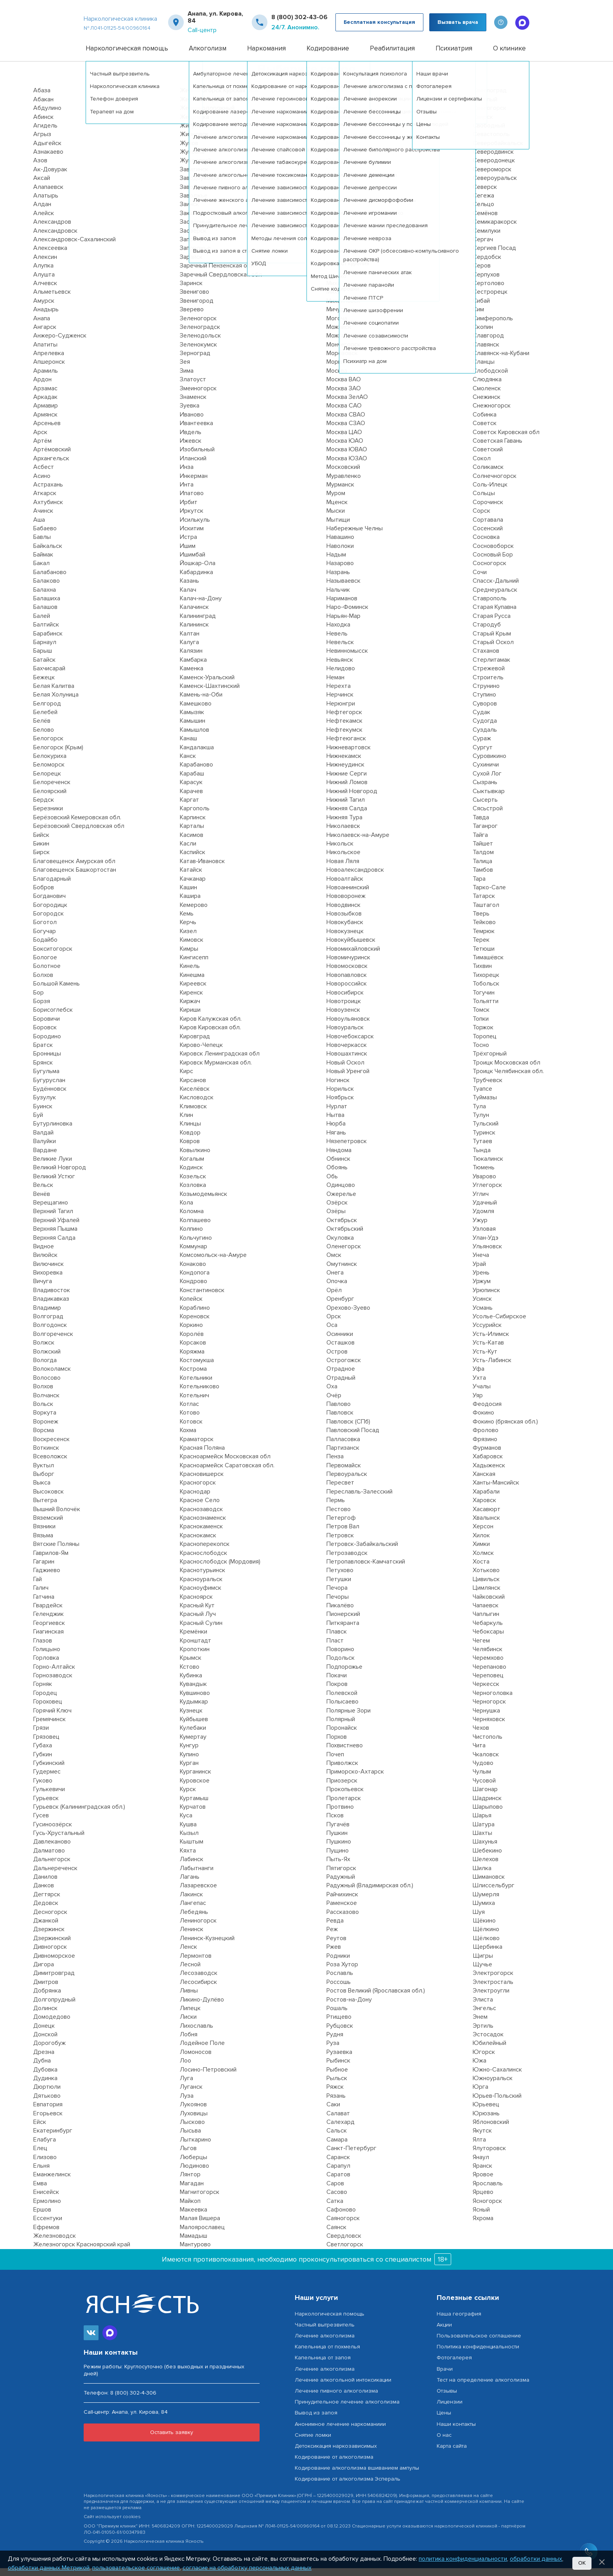 The width and height of the screenshot is (613, 2576). What do you see at coordinates (335, 1823) in the screenshot?
I see `Псков` at bounding box center [335, 1823].